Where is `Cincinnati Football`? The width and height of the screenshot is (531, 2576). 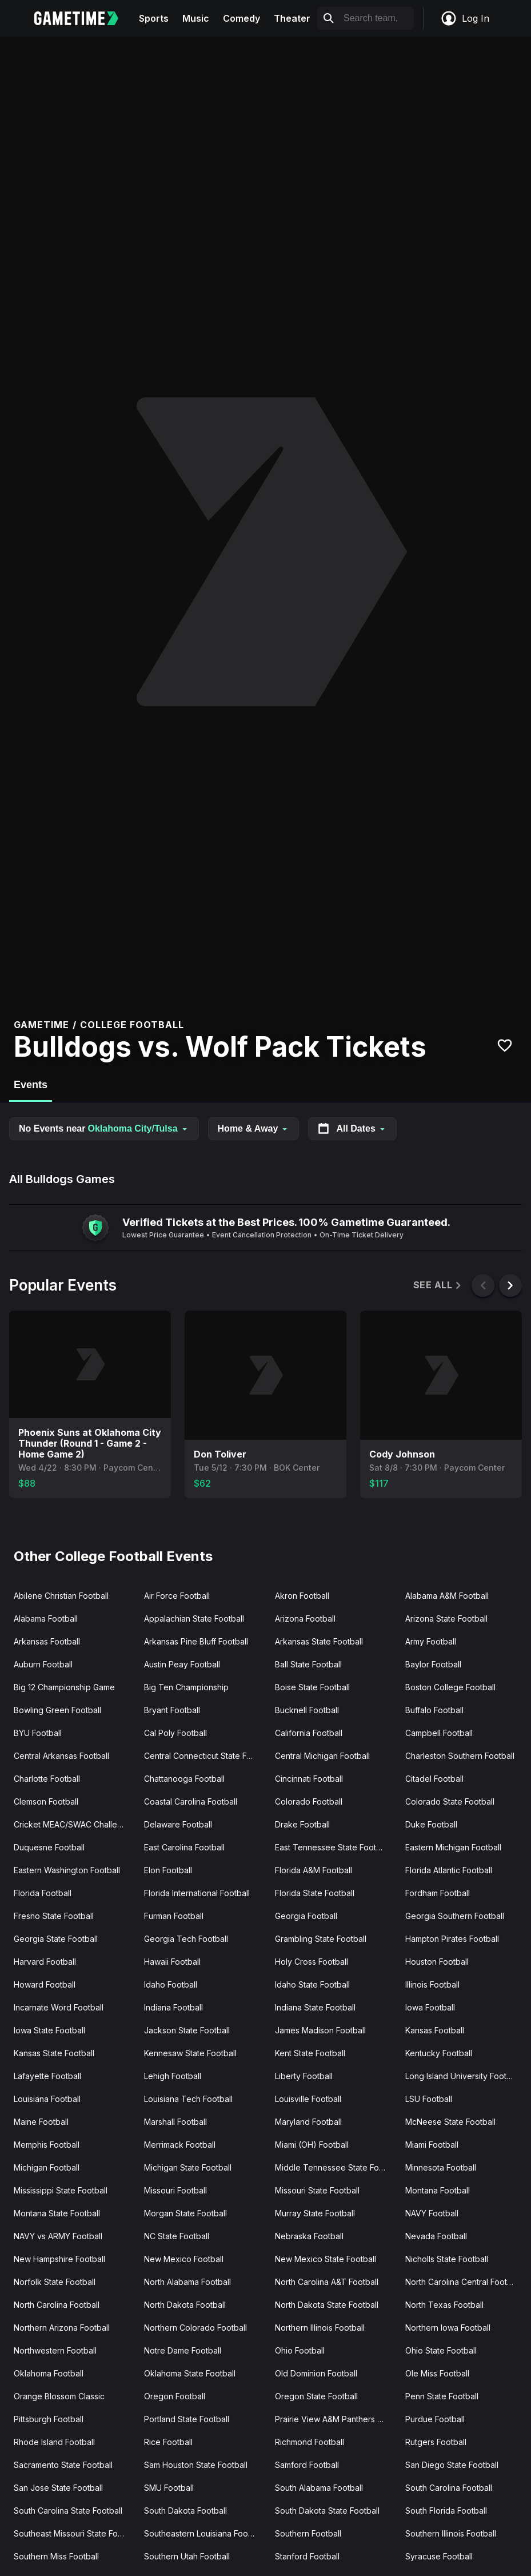
Cincinnati Football is located at coordinates (309, 1778).